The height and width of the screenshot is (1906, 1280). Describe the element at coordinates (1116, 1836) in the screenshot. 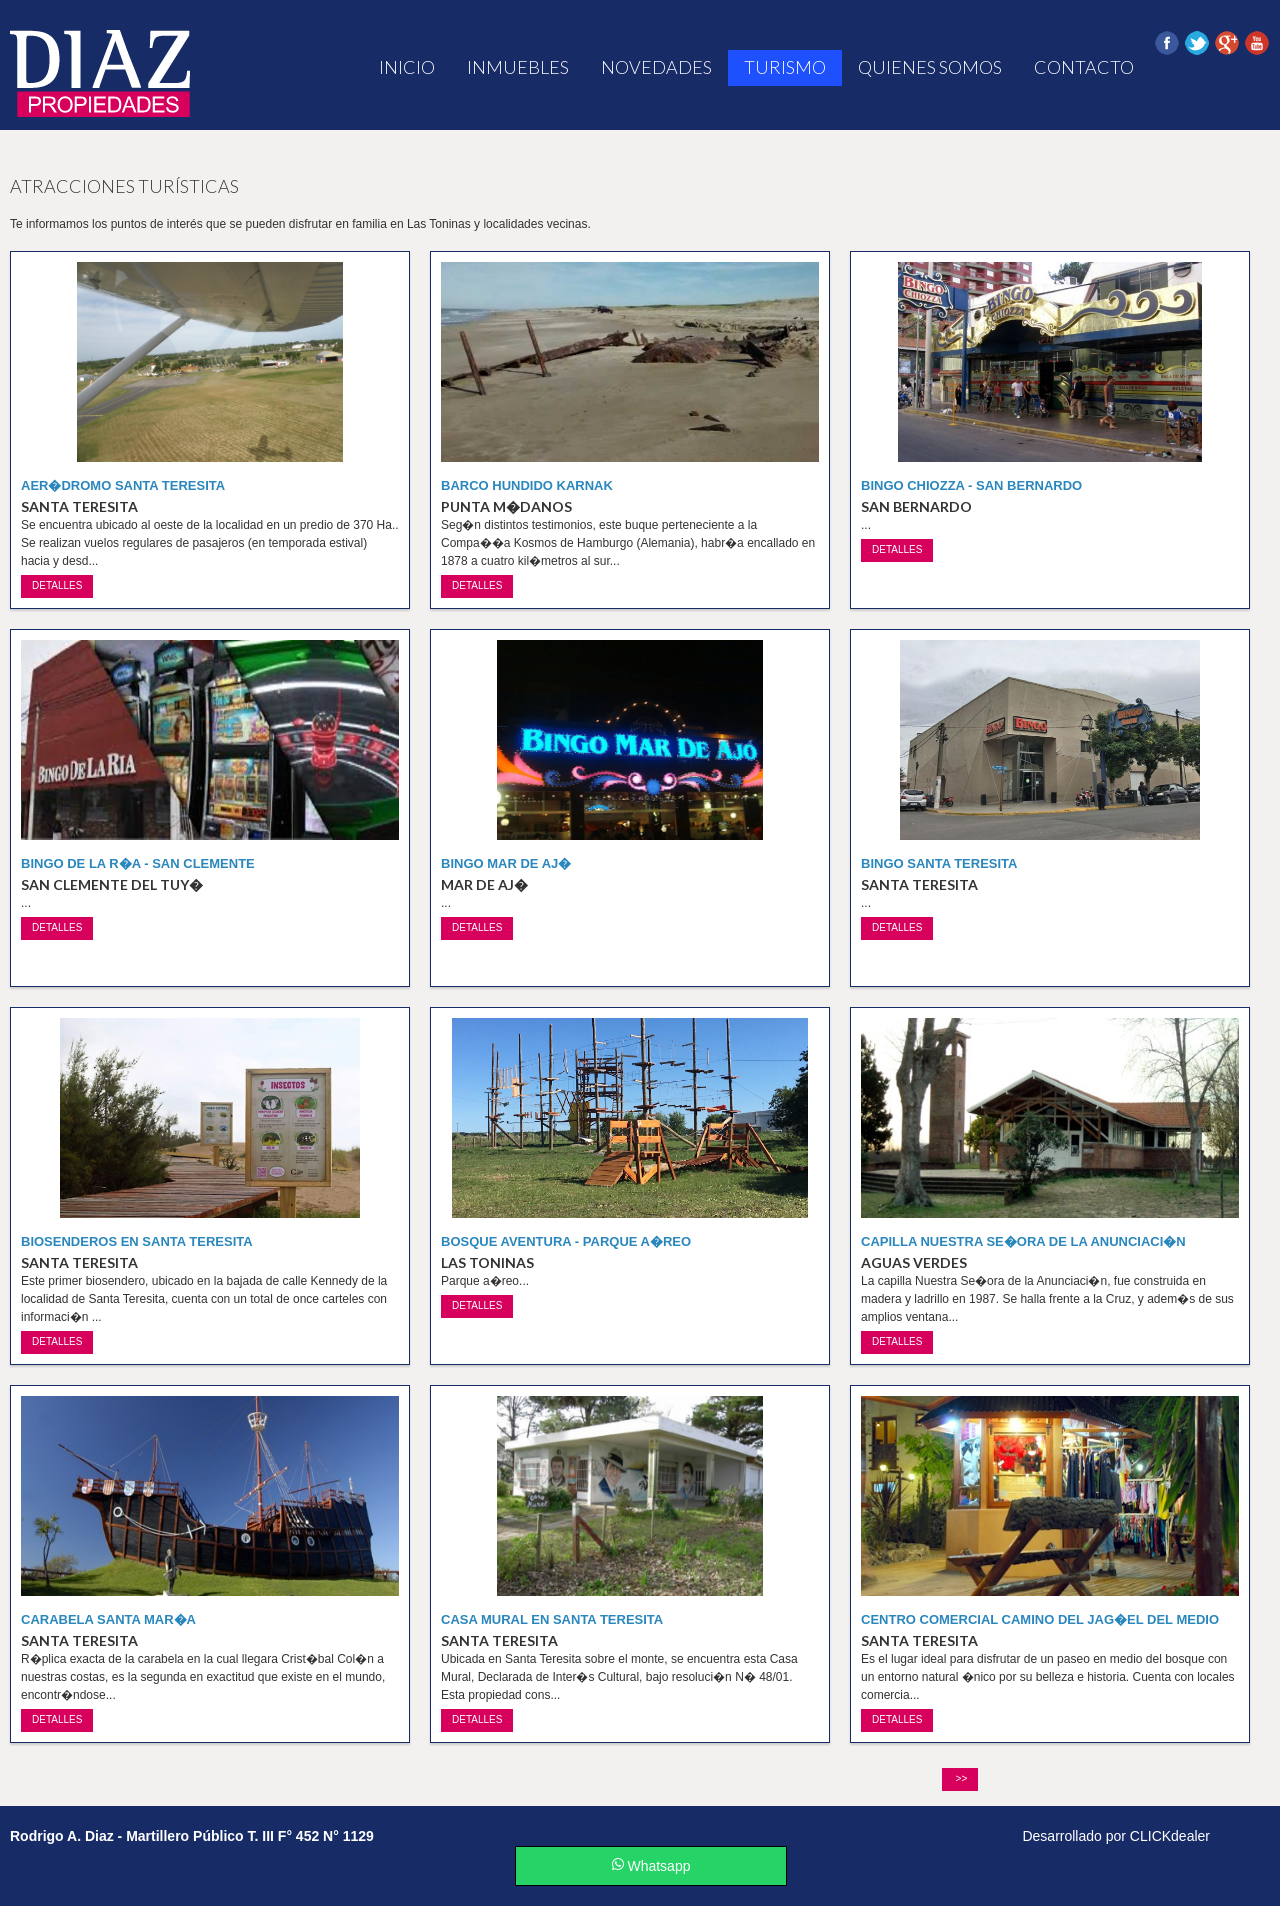

I see `Desarrollado por CLICKdealer` at that location.